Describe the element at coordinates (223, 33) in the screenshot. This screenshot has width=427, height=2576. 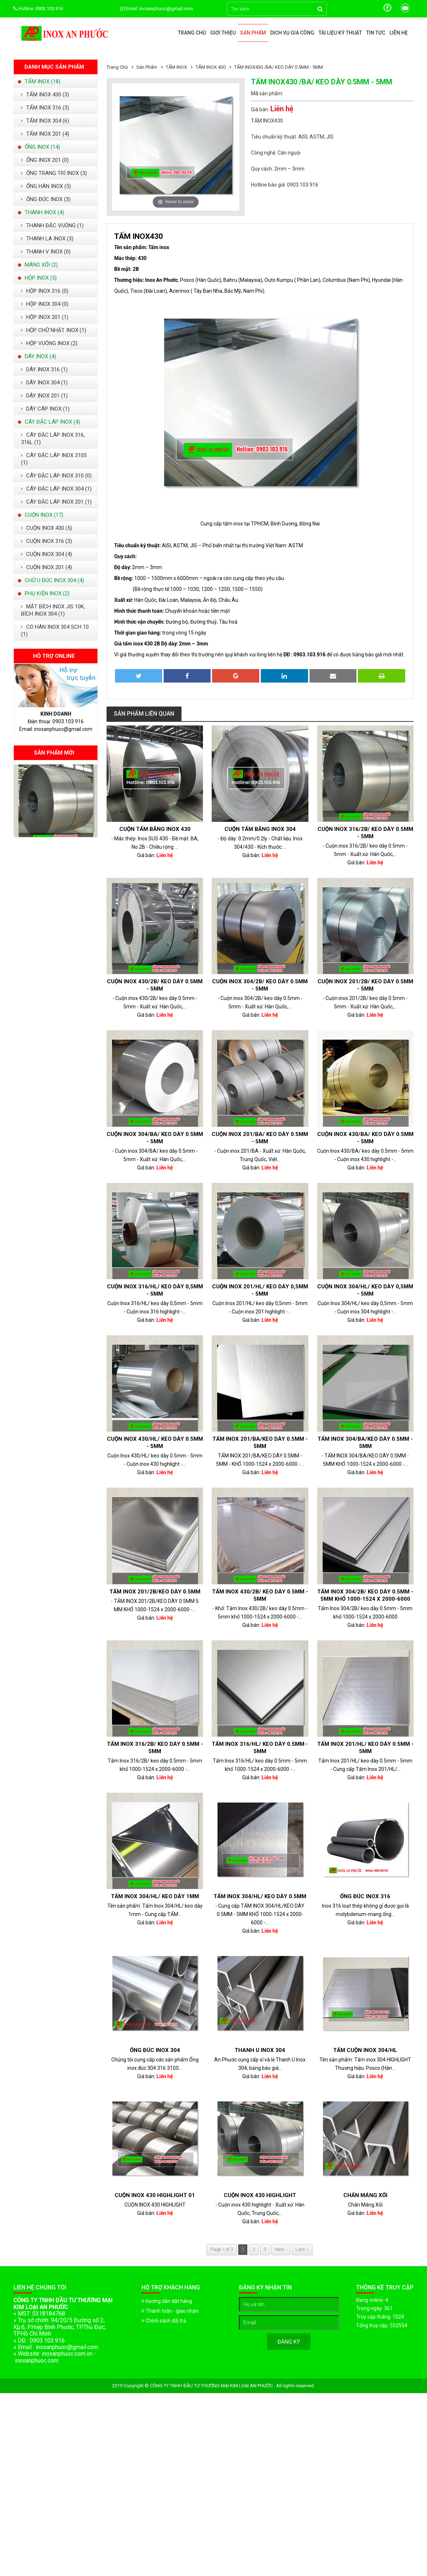
I see `Giới thiệu` at that location.